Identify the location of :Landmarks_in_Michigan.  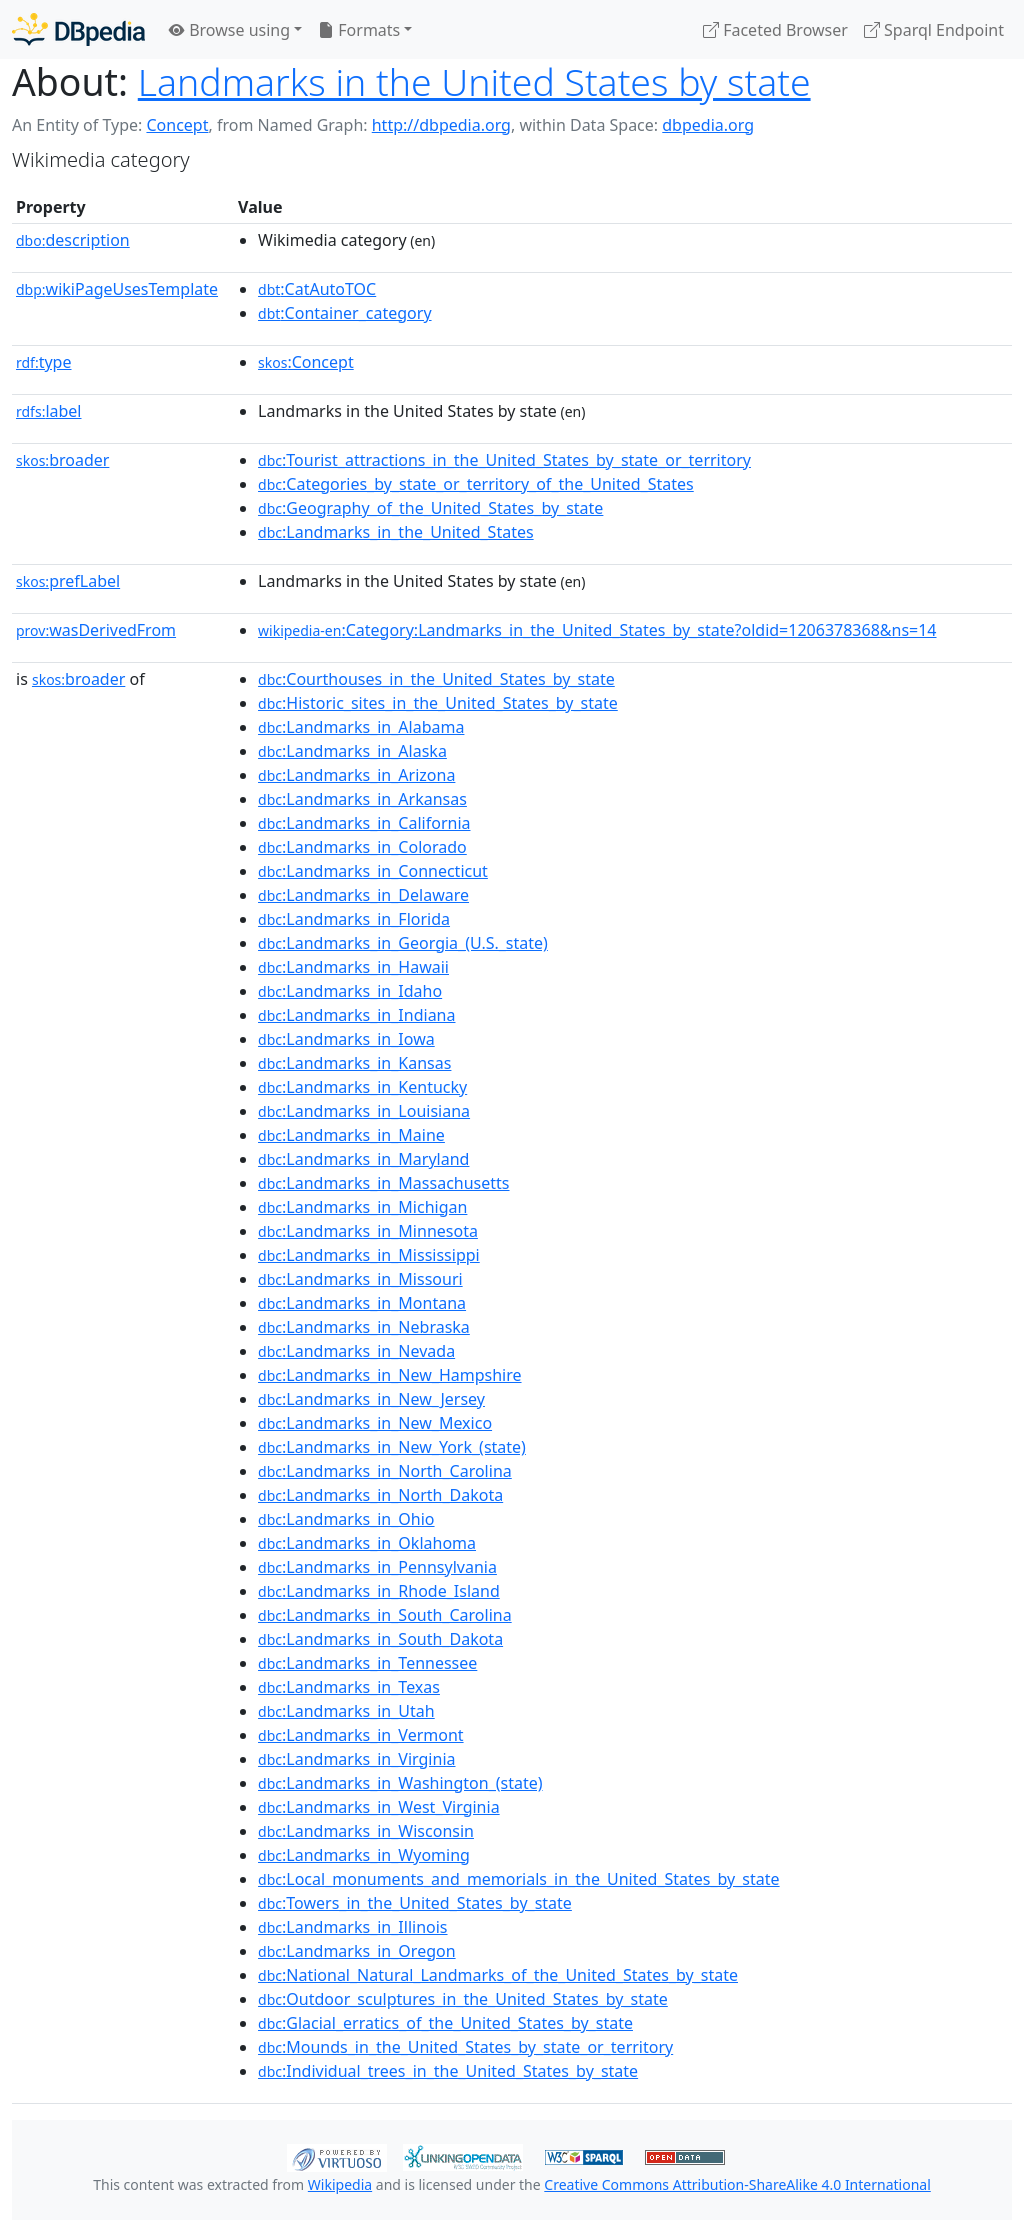
(362, 1207).